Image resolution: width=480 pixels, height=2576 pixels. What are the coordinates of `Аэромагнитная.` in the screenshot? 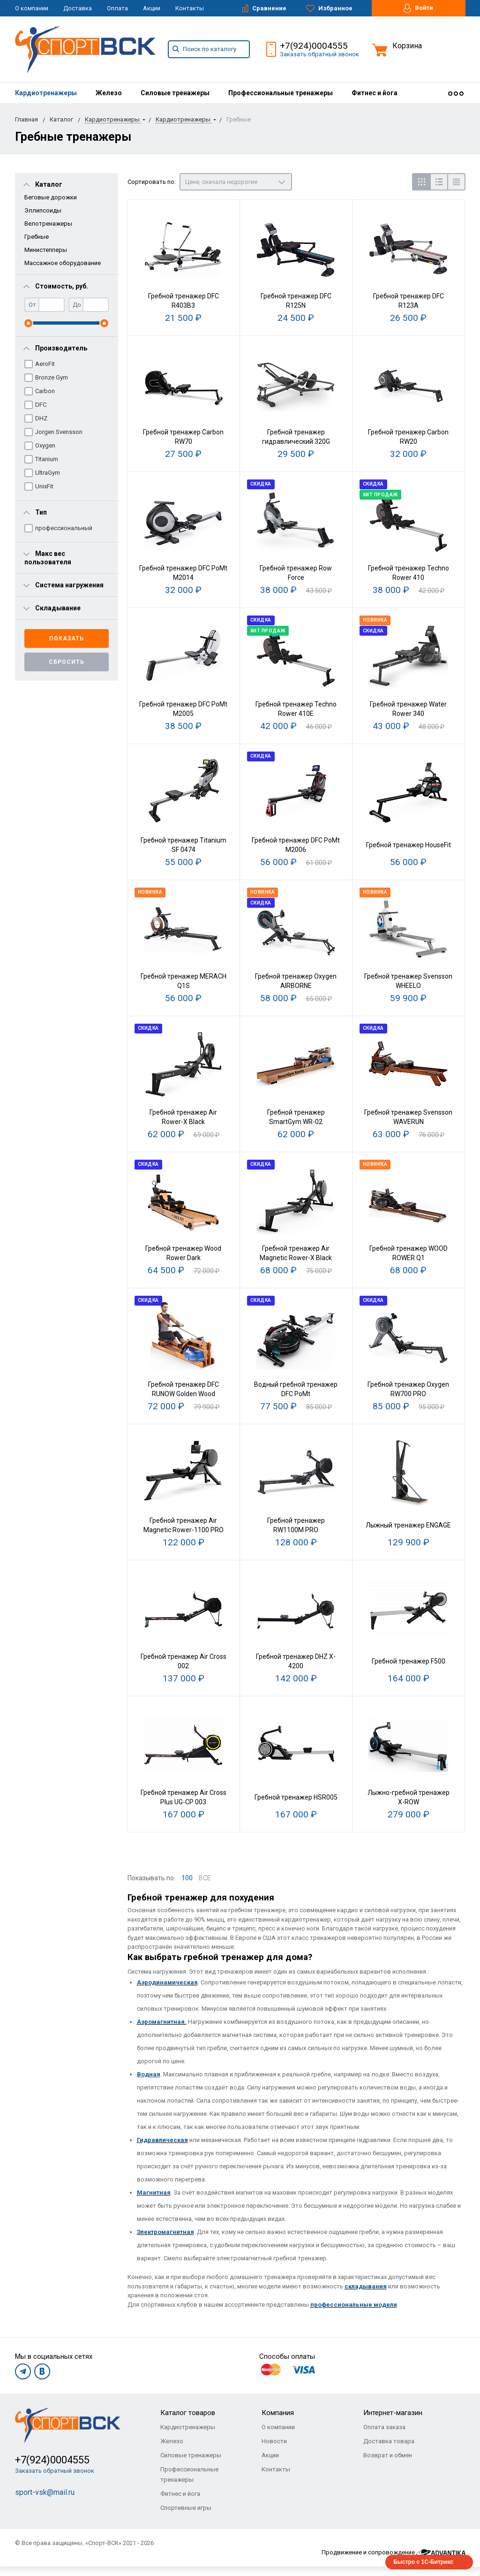 It's located at (162, 2021).